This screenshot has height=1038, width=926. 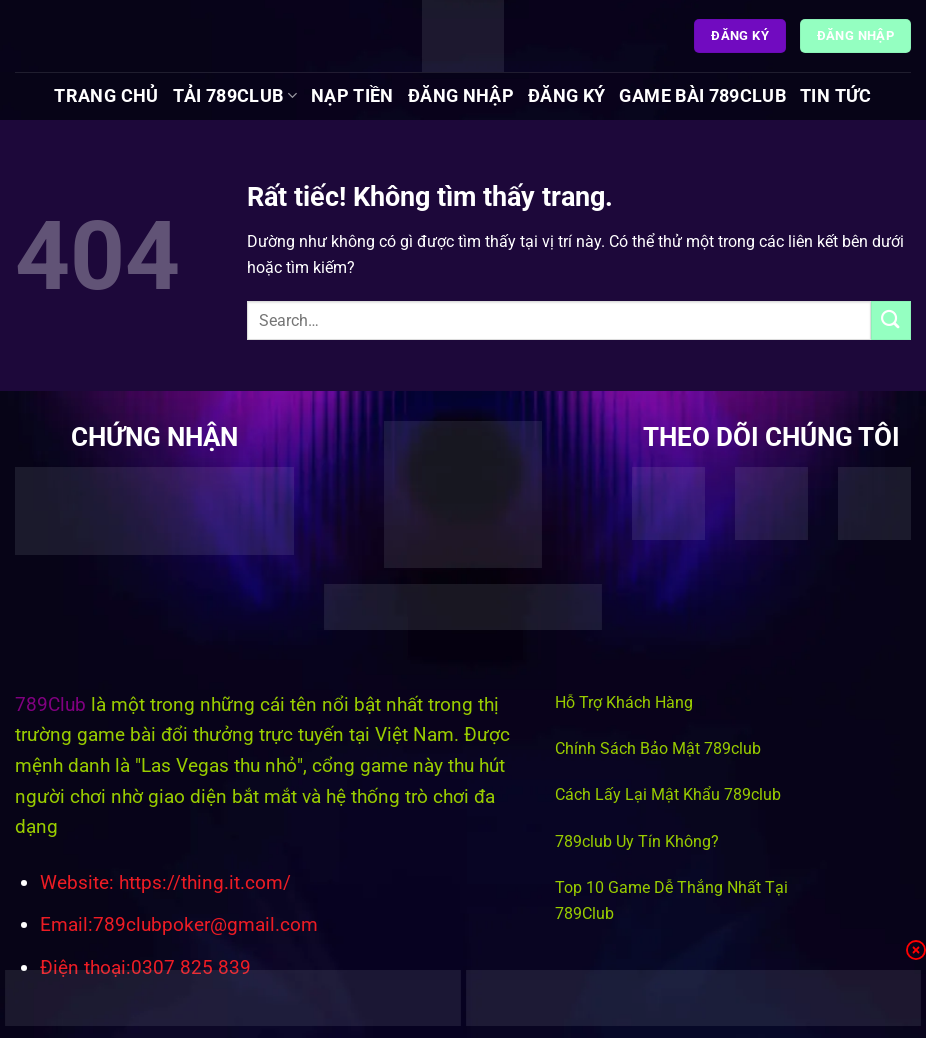 I want to click on Đăng Ký, so click(x=566, y=96).